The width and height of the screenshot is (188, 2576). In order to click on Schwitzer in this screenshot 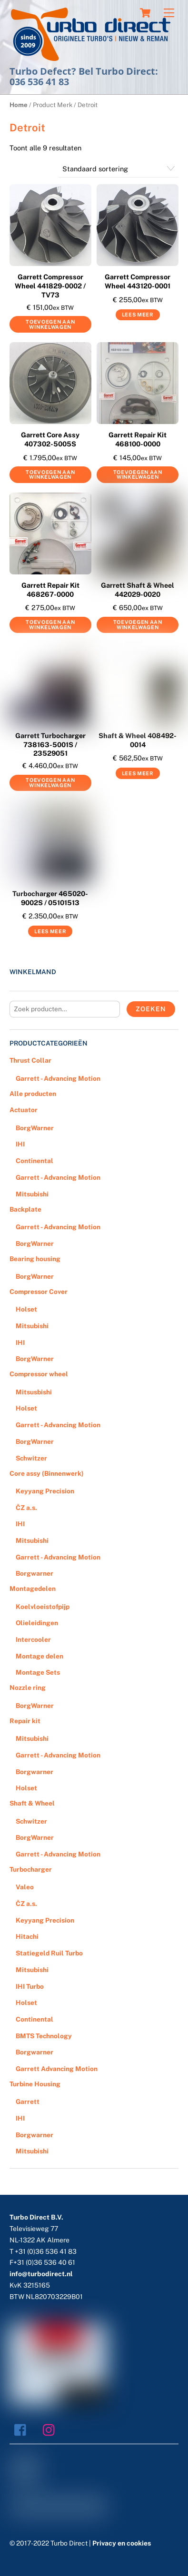, I will do `click(31, 1458)`.